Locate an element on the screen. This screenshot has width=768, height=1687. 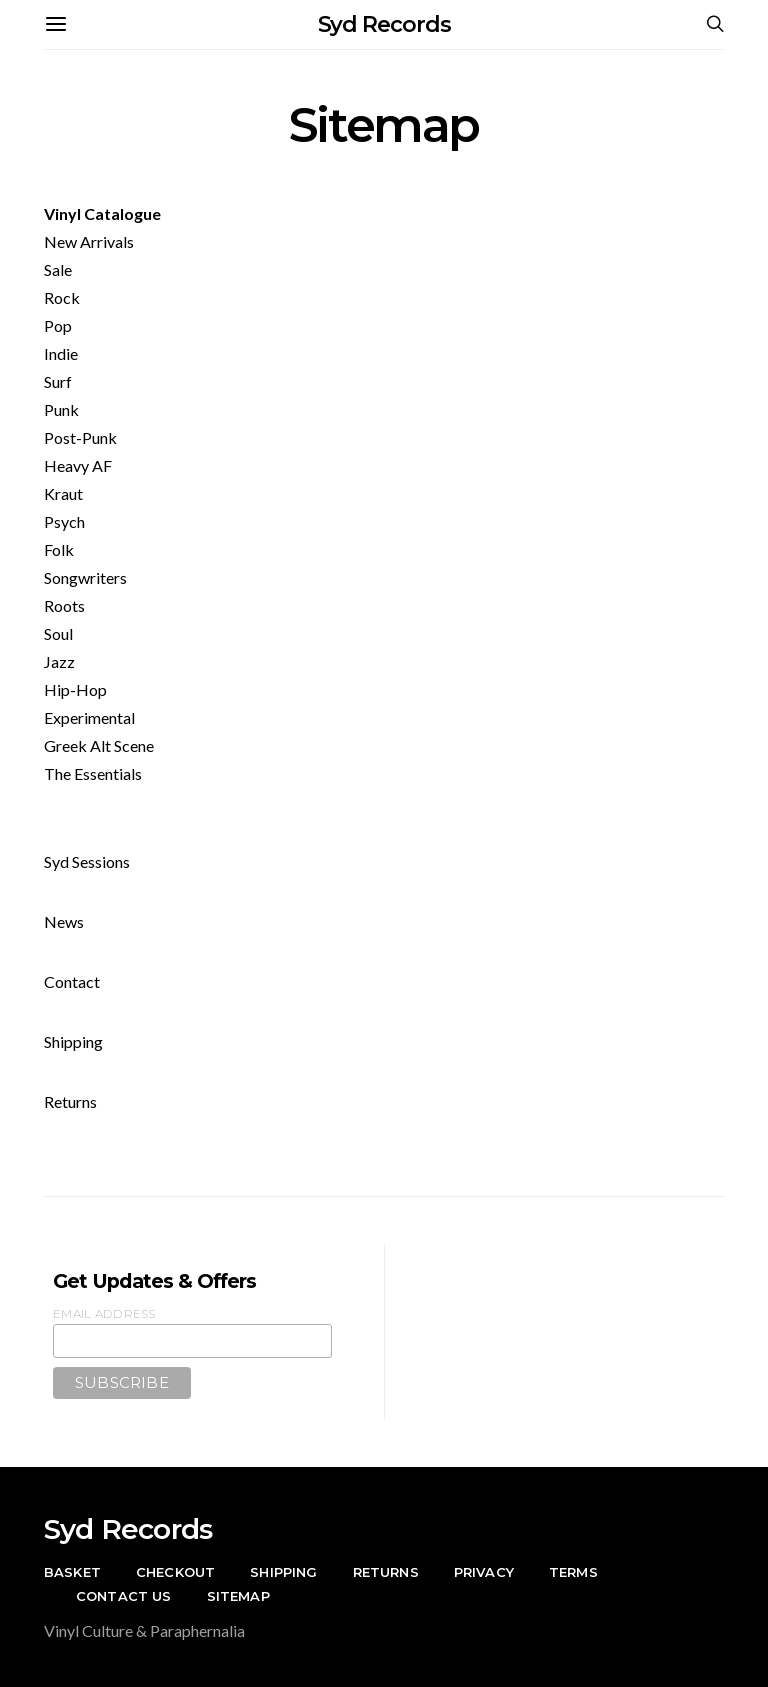
Basket is located at coordinates (72, 1572).